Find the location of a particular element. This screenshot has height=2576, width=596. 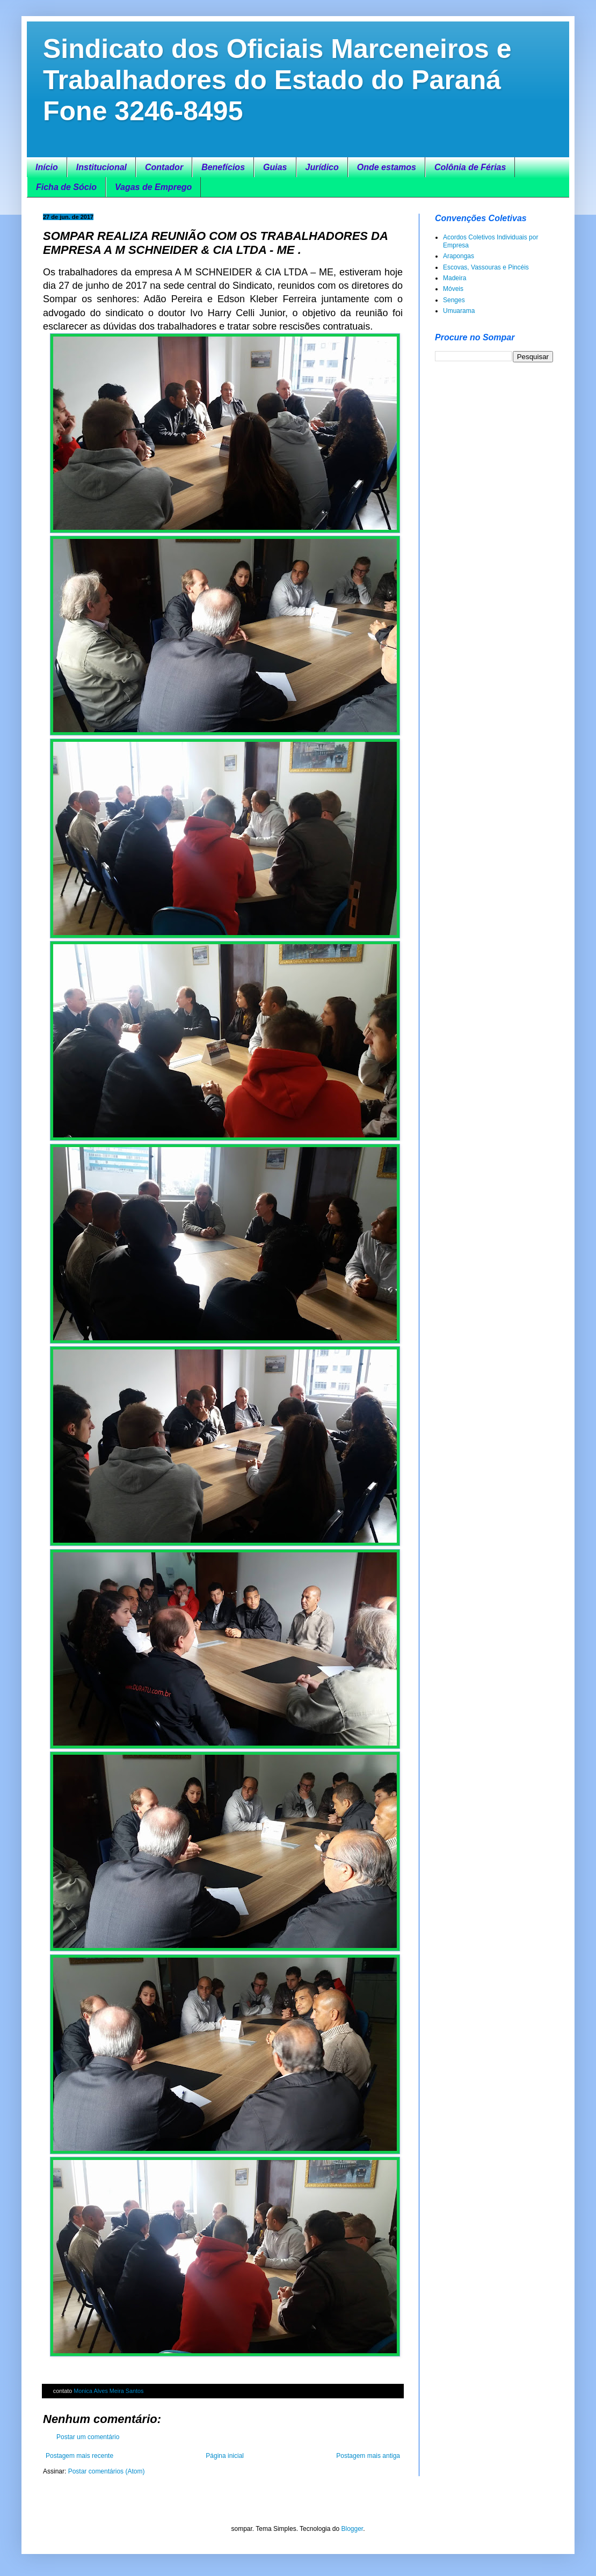

Vagas de Emprego is located at coordinates (153, 187).